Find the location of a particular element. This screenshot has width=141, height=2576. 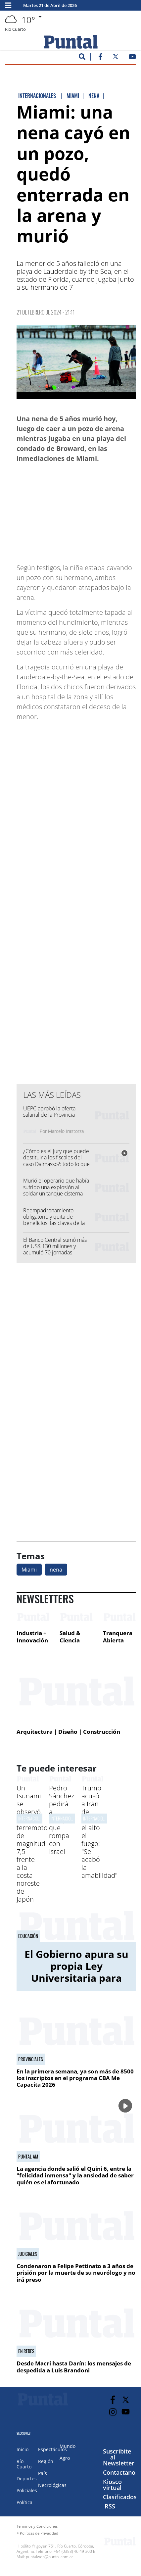

Necrológicas is located at coordinates (52, 2485).